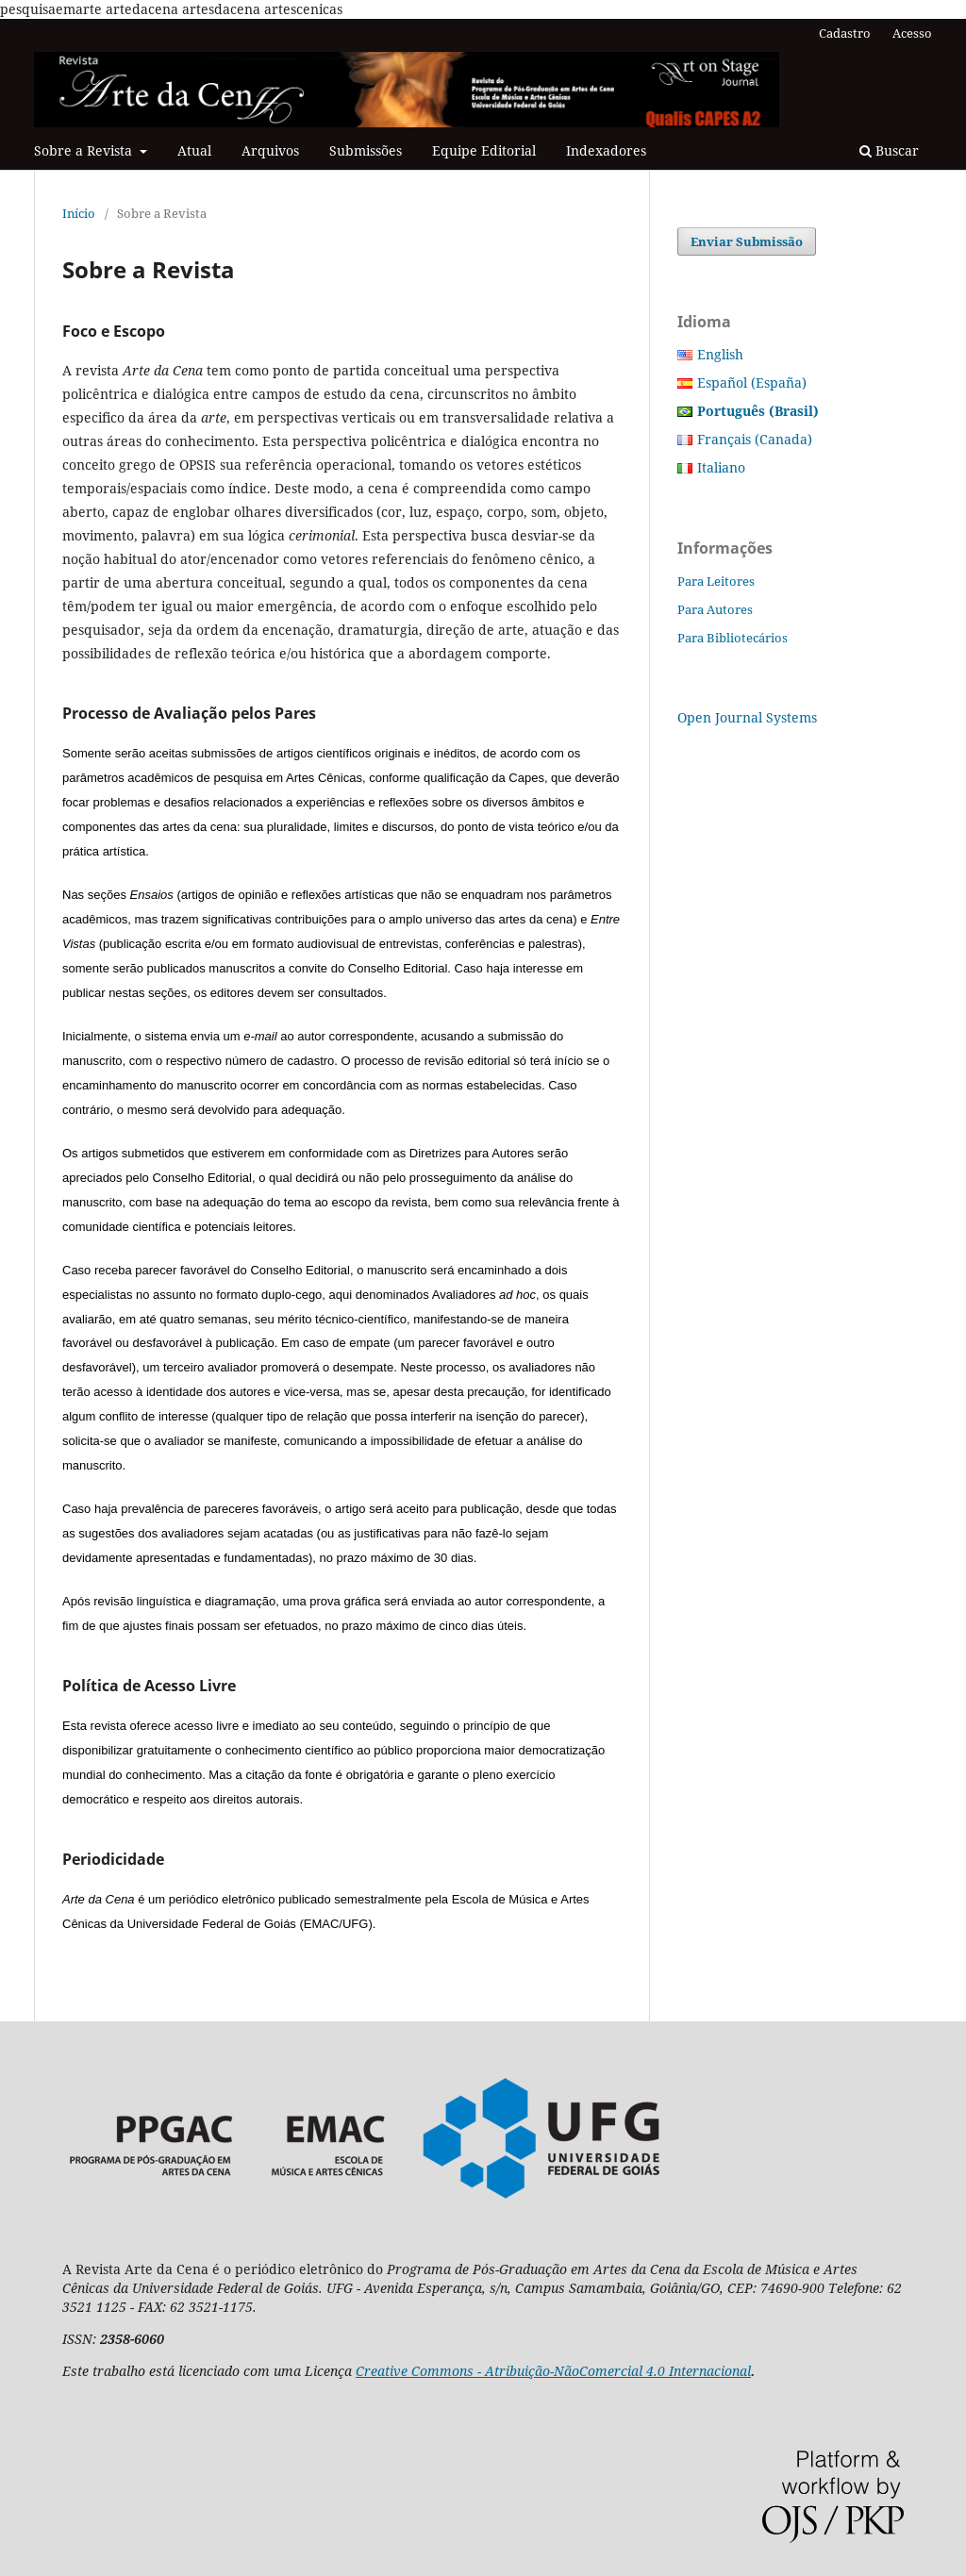  I want to click on Creative Commons - Atribuição-NãoComercial 4.0 Internacional, so click(553, 2371).